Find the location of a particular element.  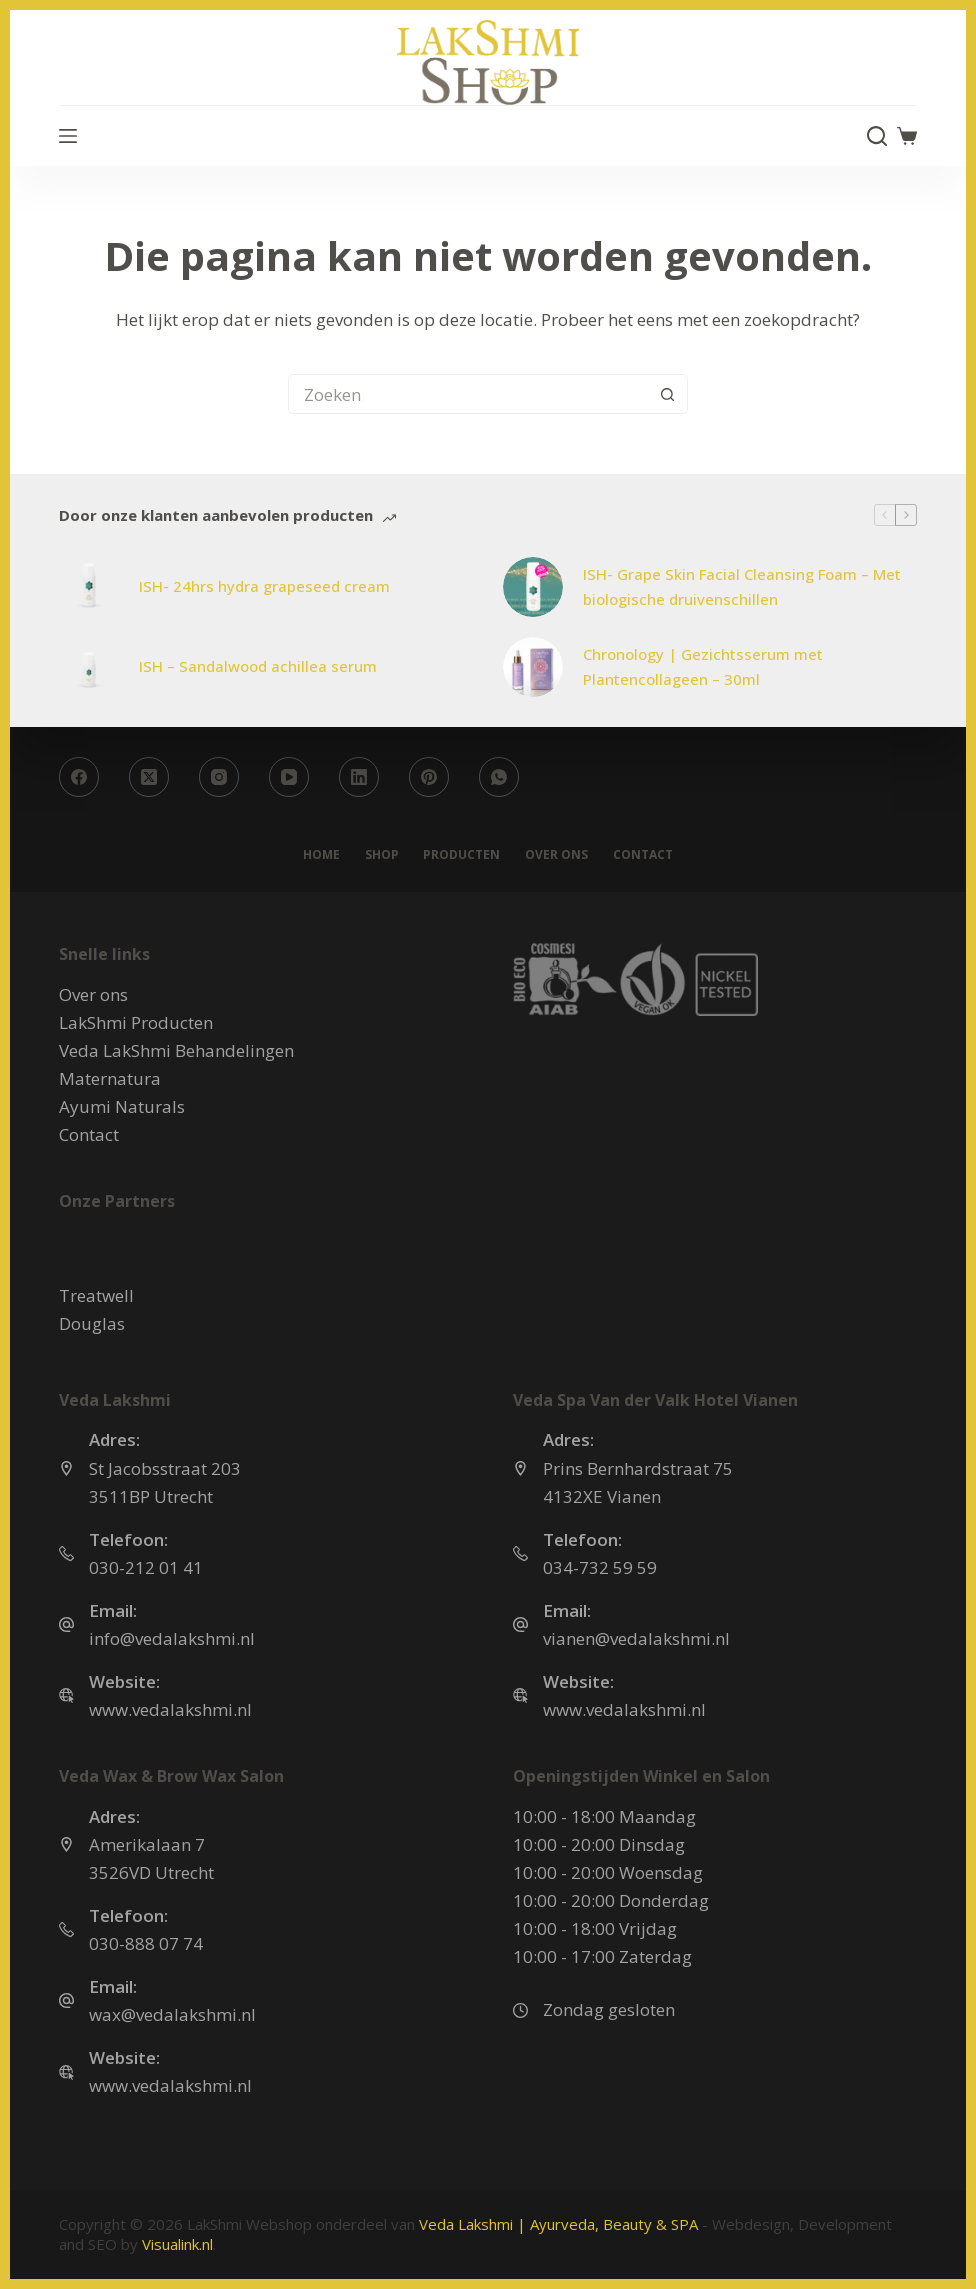

Visualink.nl is located at coordinates (177, 2244).